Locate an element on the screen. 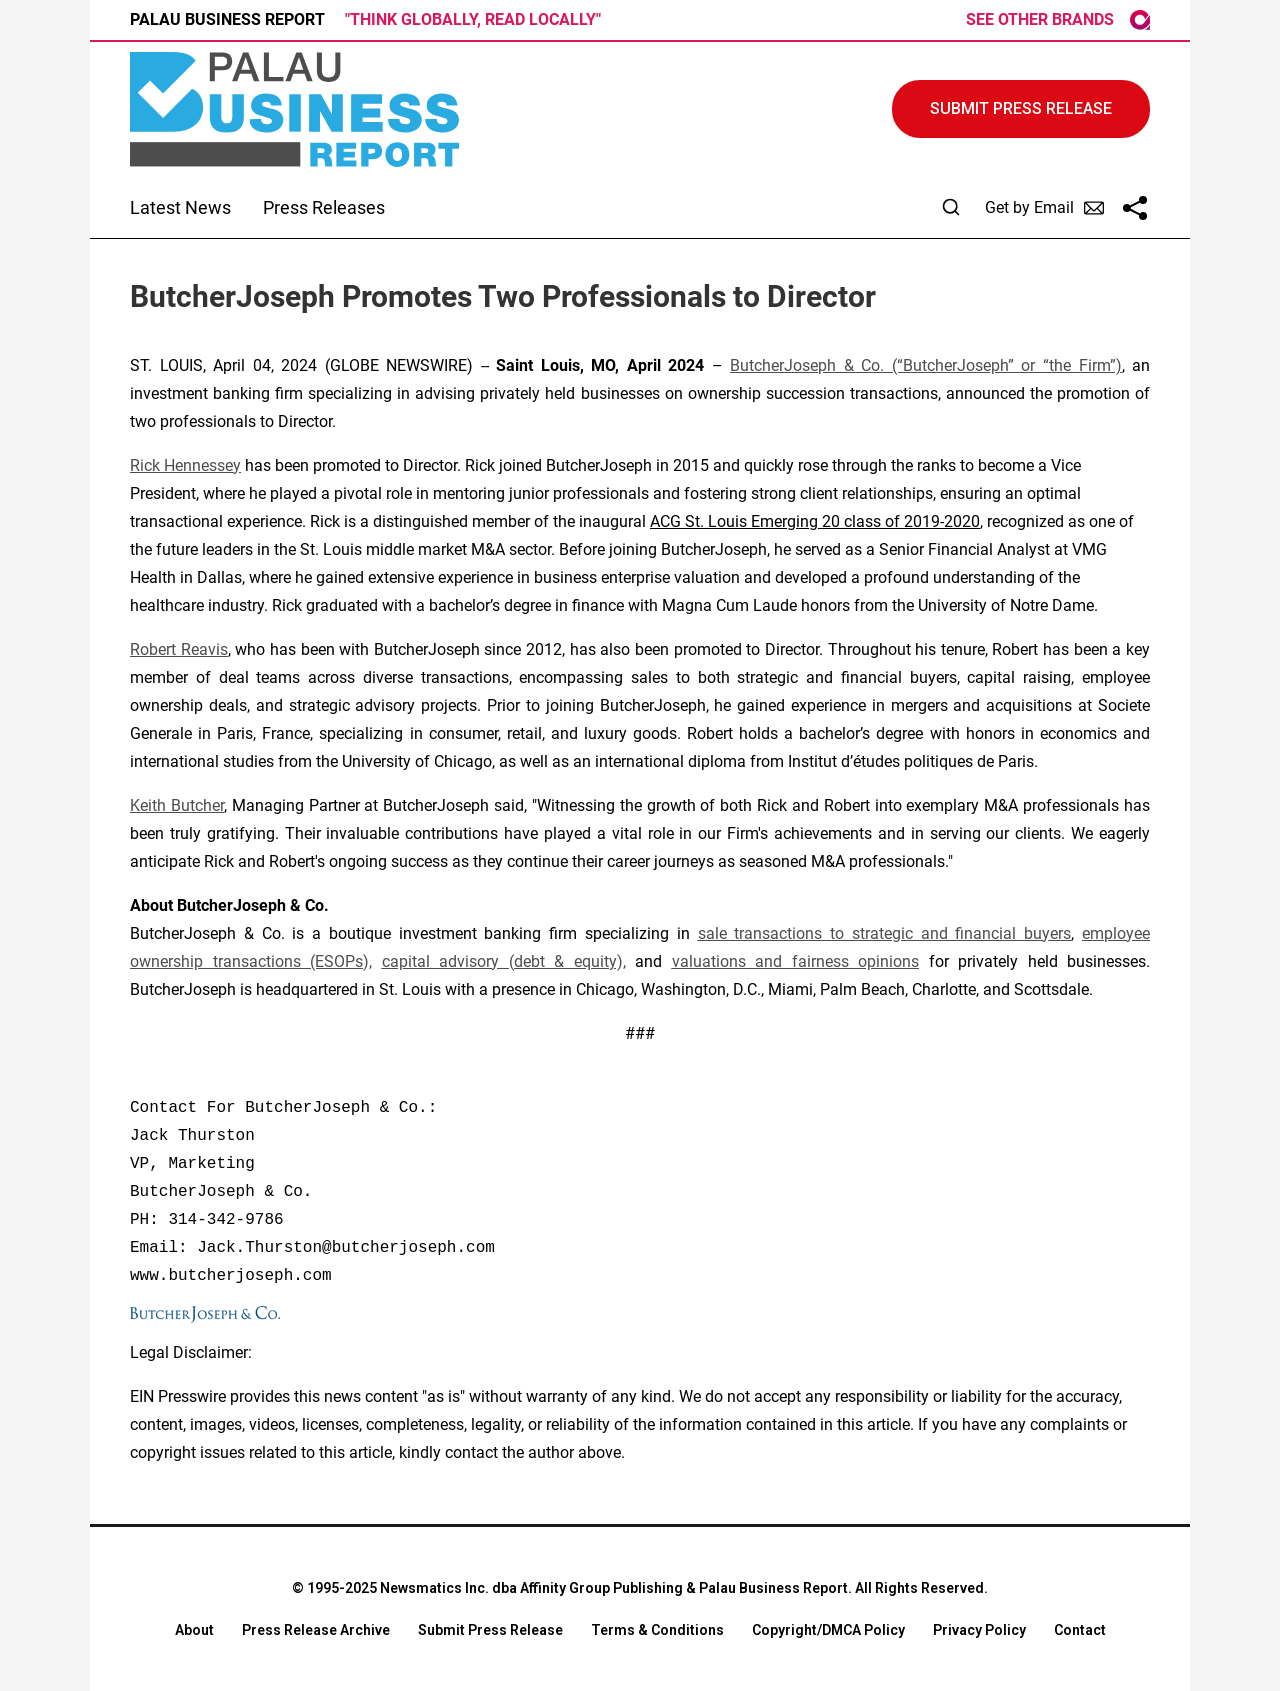 This screenshot has height=1691, width=1280. Latest News is located at coordinates (180, 207).